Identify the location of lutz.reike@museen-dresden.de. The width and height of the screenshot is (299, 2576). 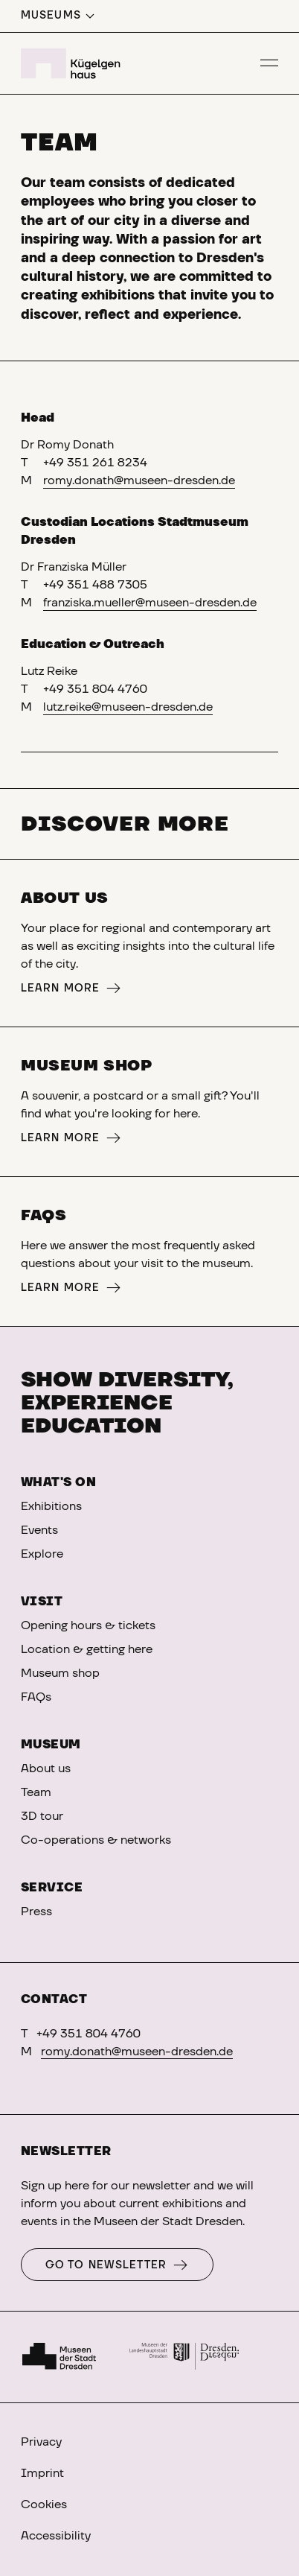
(128, 707).